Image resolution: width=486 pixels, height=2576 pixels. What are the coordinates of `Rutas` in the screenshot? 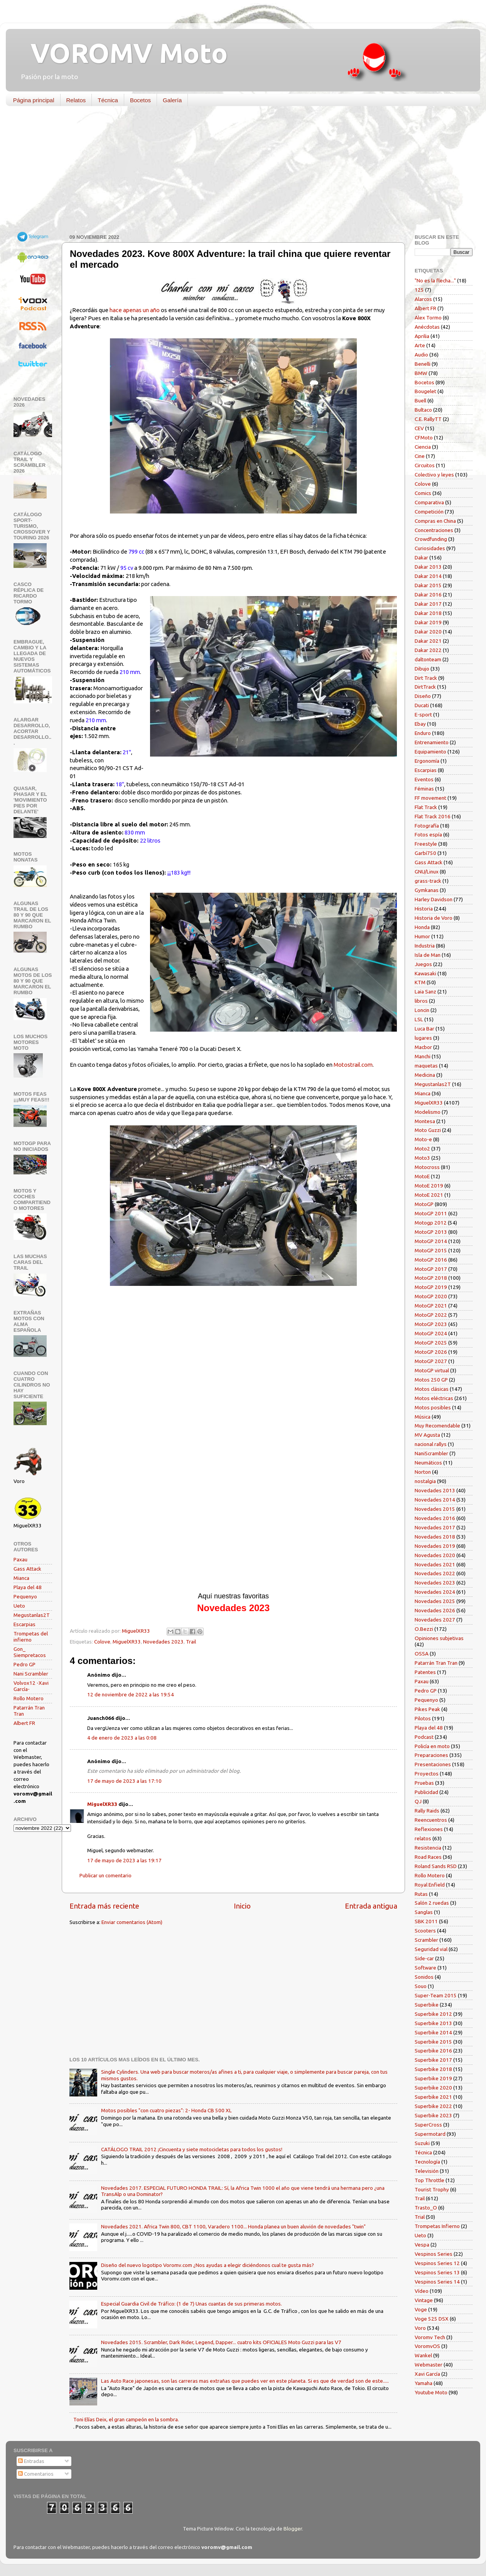 It's located at (421, 1894).